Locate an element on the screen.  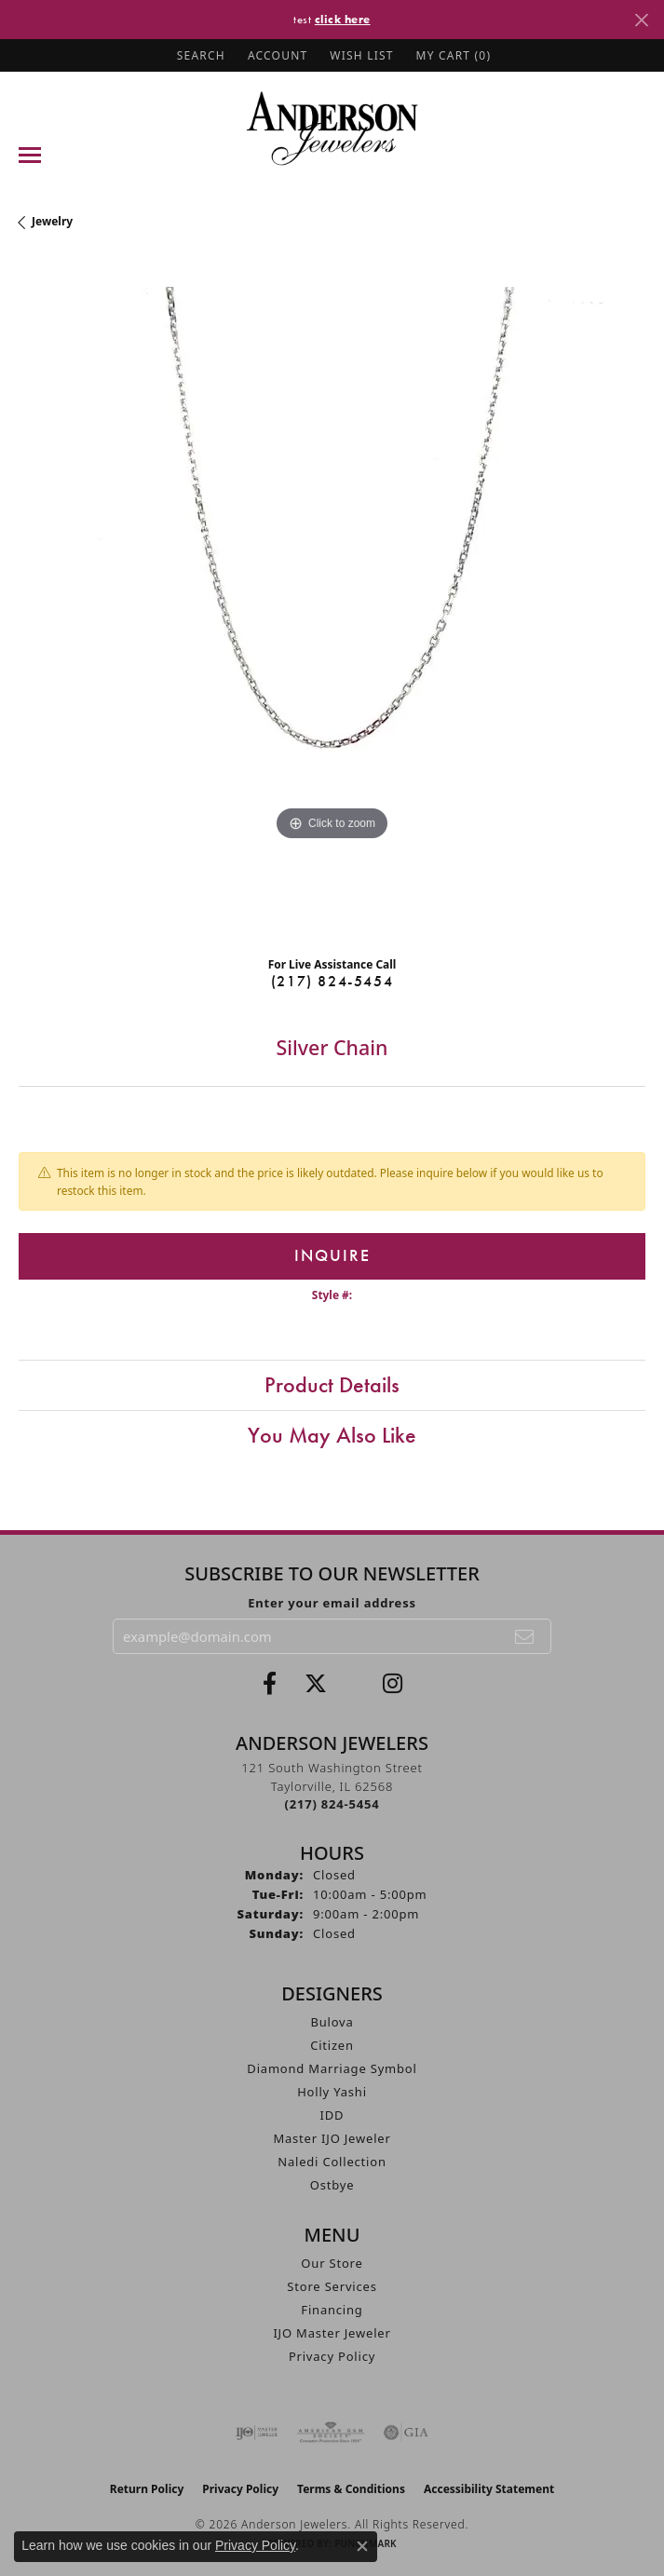
IJO Master Jeweler is located at coordinates (331, 2333).